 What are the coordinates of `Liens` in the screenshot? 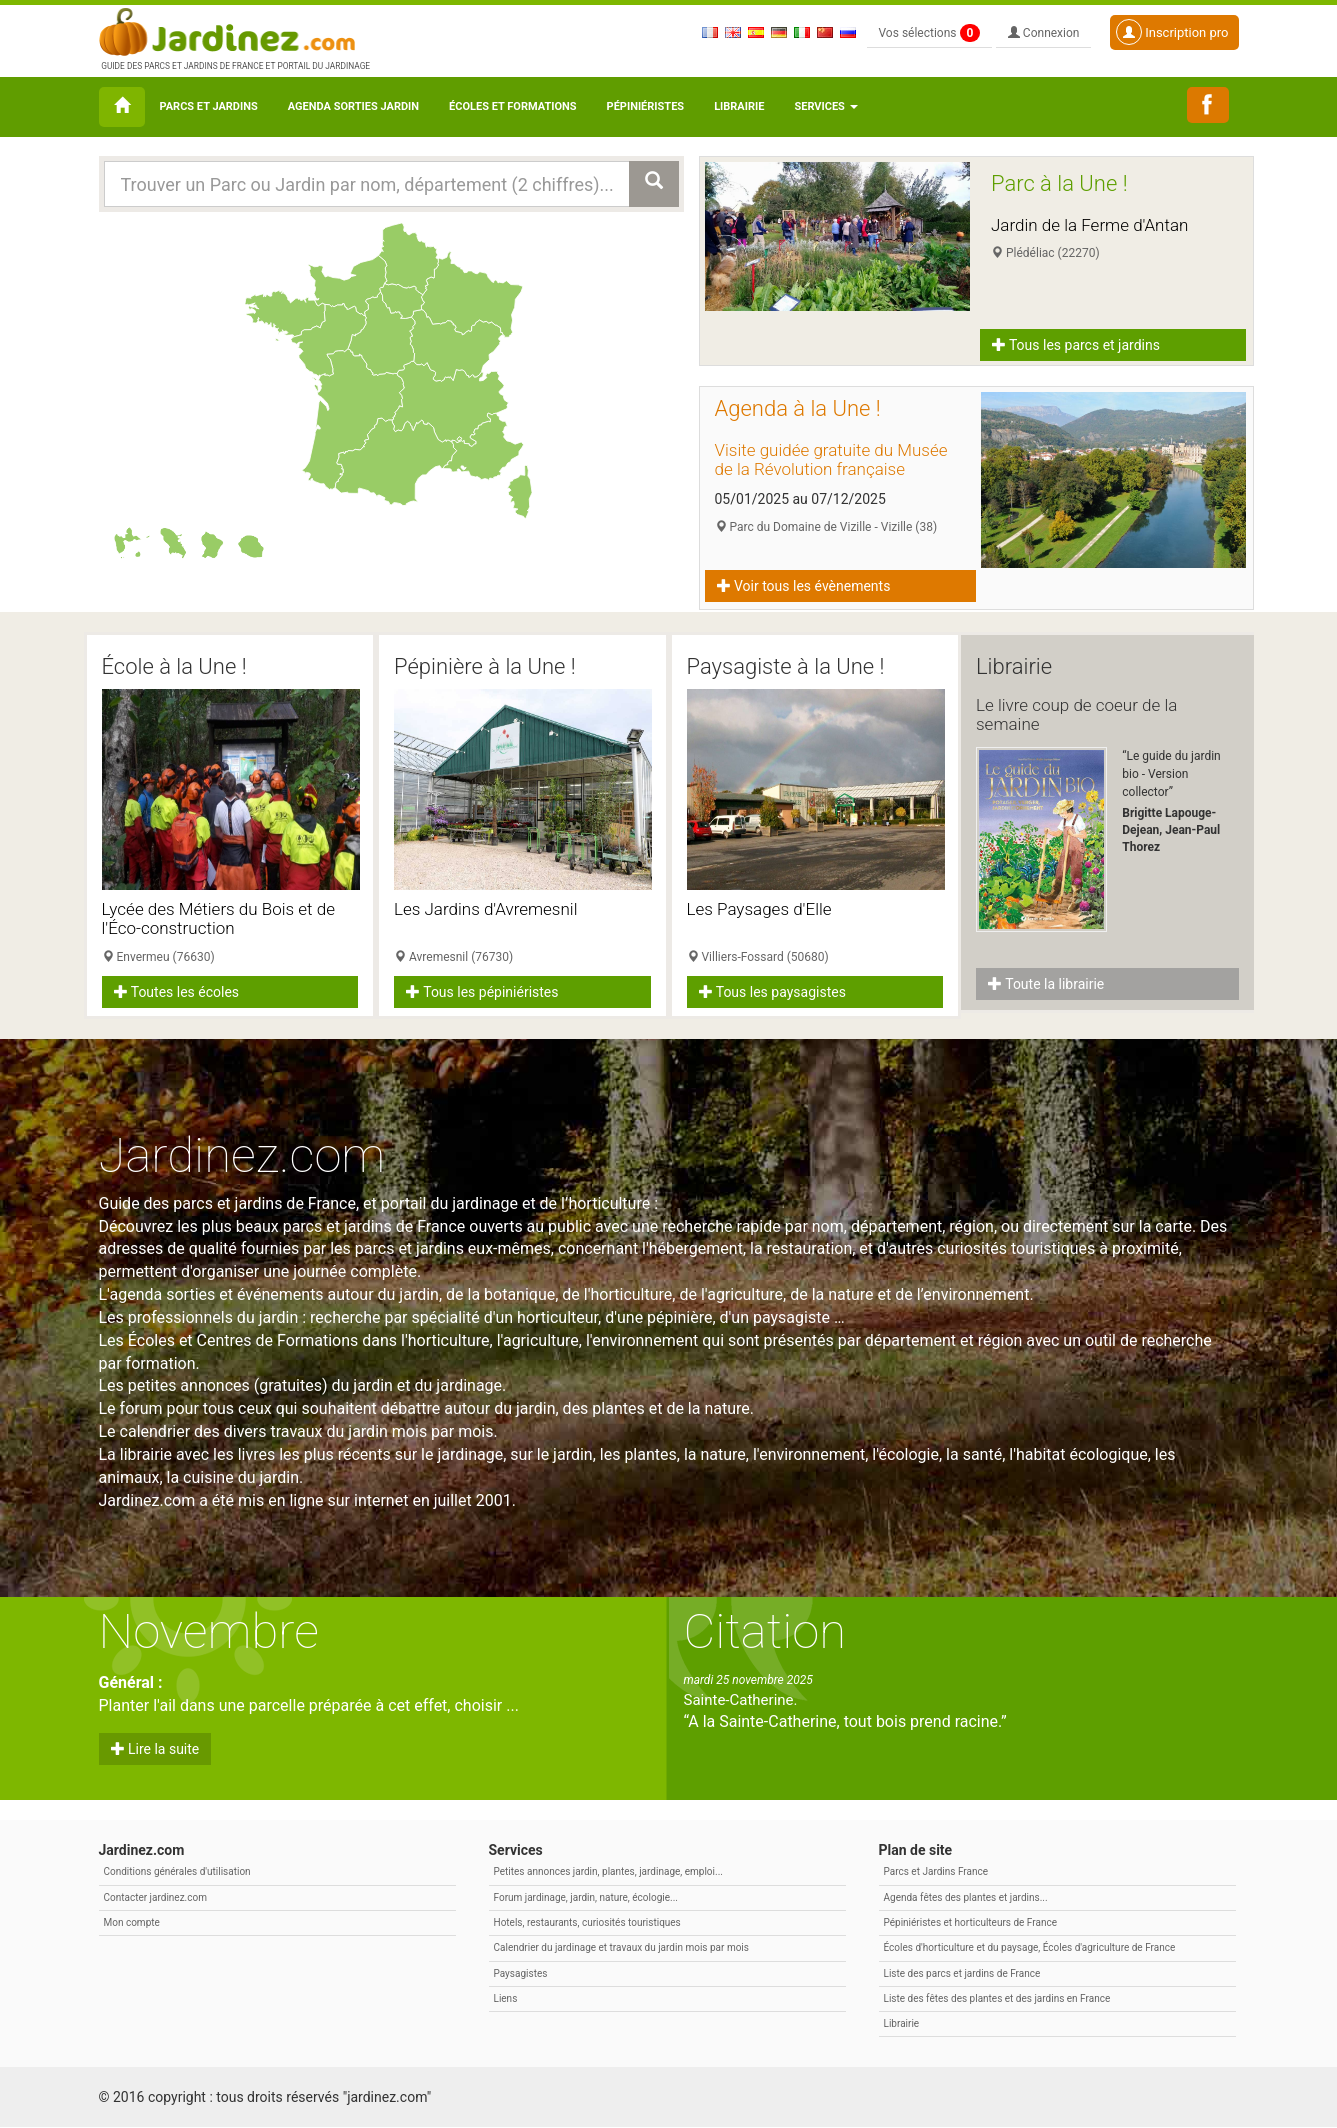 It's located at (506, 1998).